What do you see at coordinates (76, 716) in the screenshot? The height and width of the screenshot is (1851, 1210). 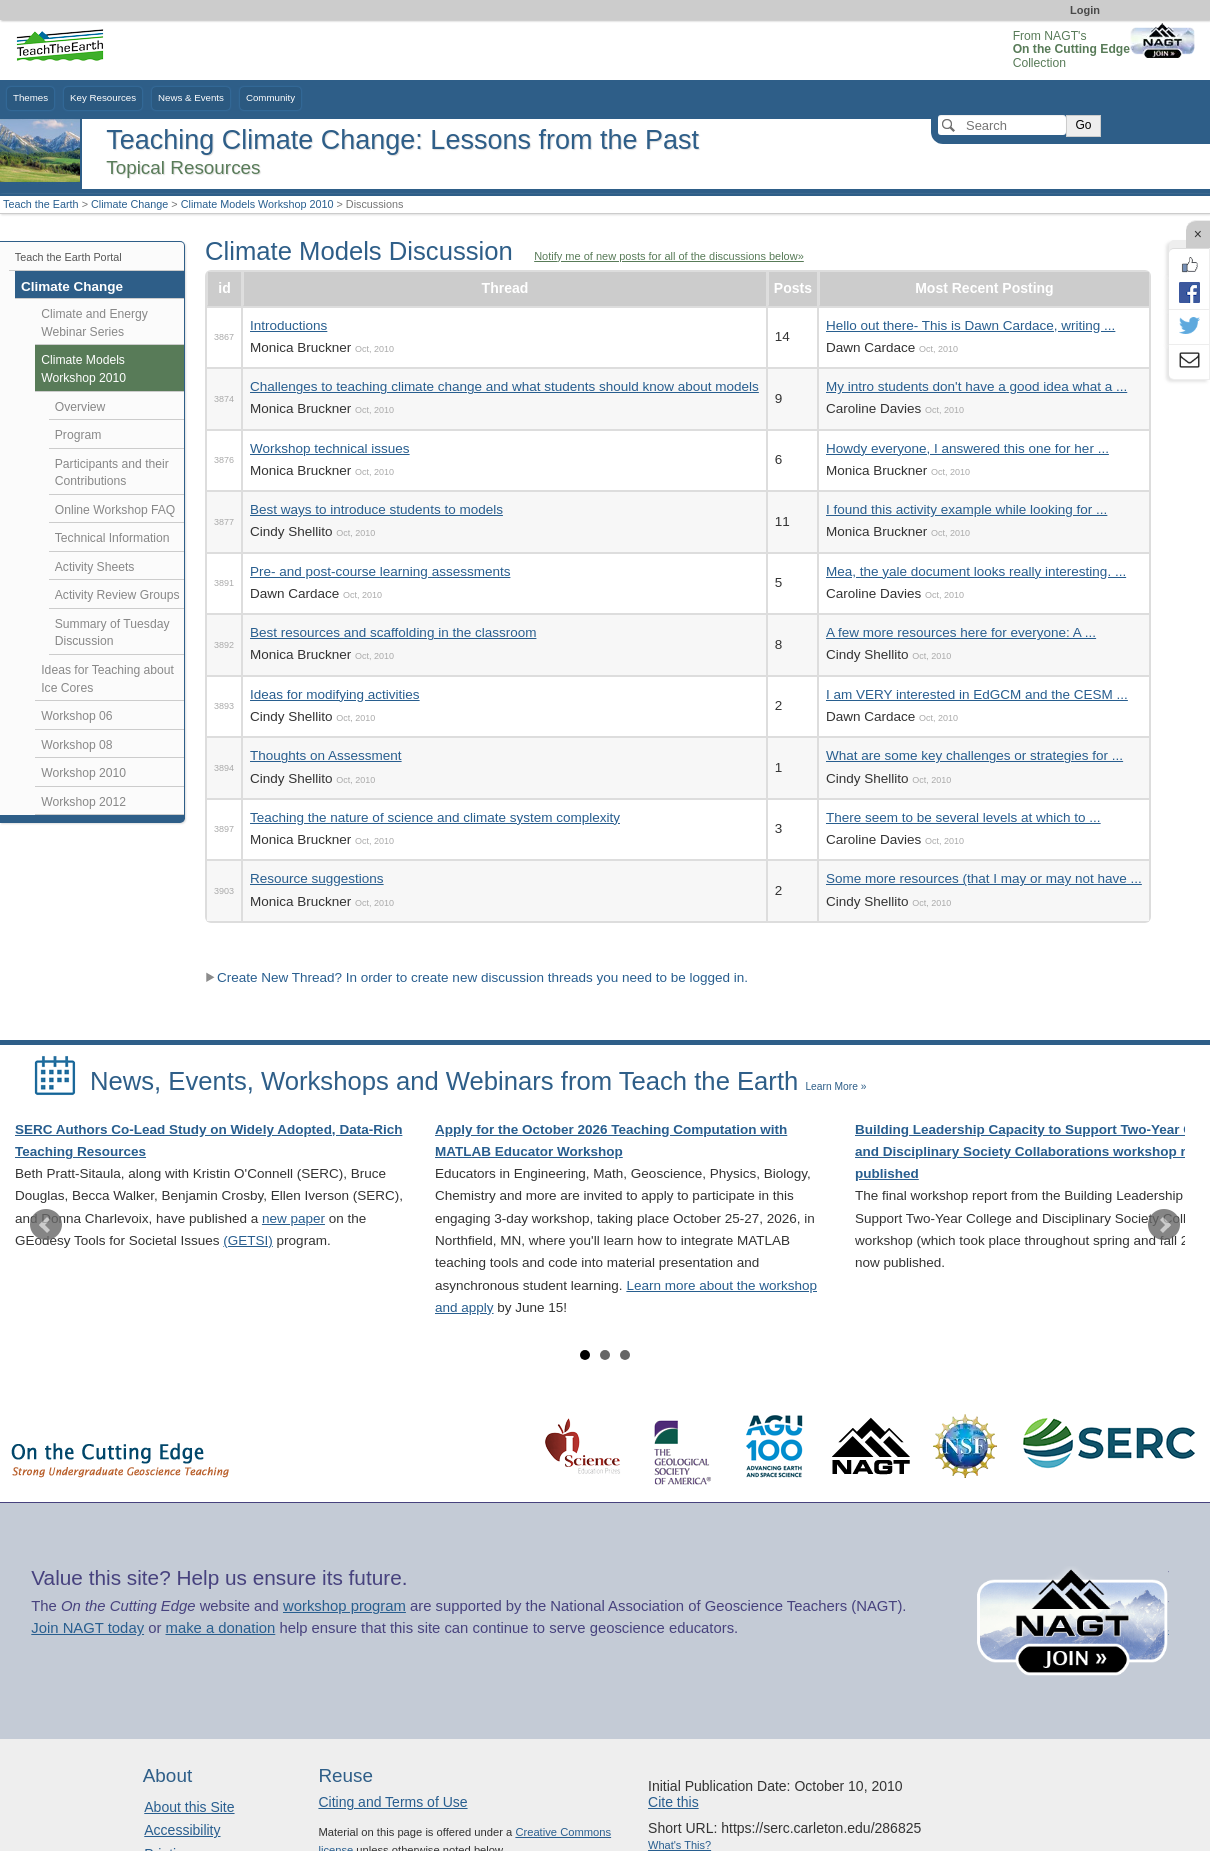 I see `Workshop 06` at bounding box center [76, 716].